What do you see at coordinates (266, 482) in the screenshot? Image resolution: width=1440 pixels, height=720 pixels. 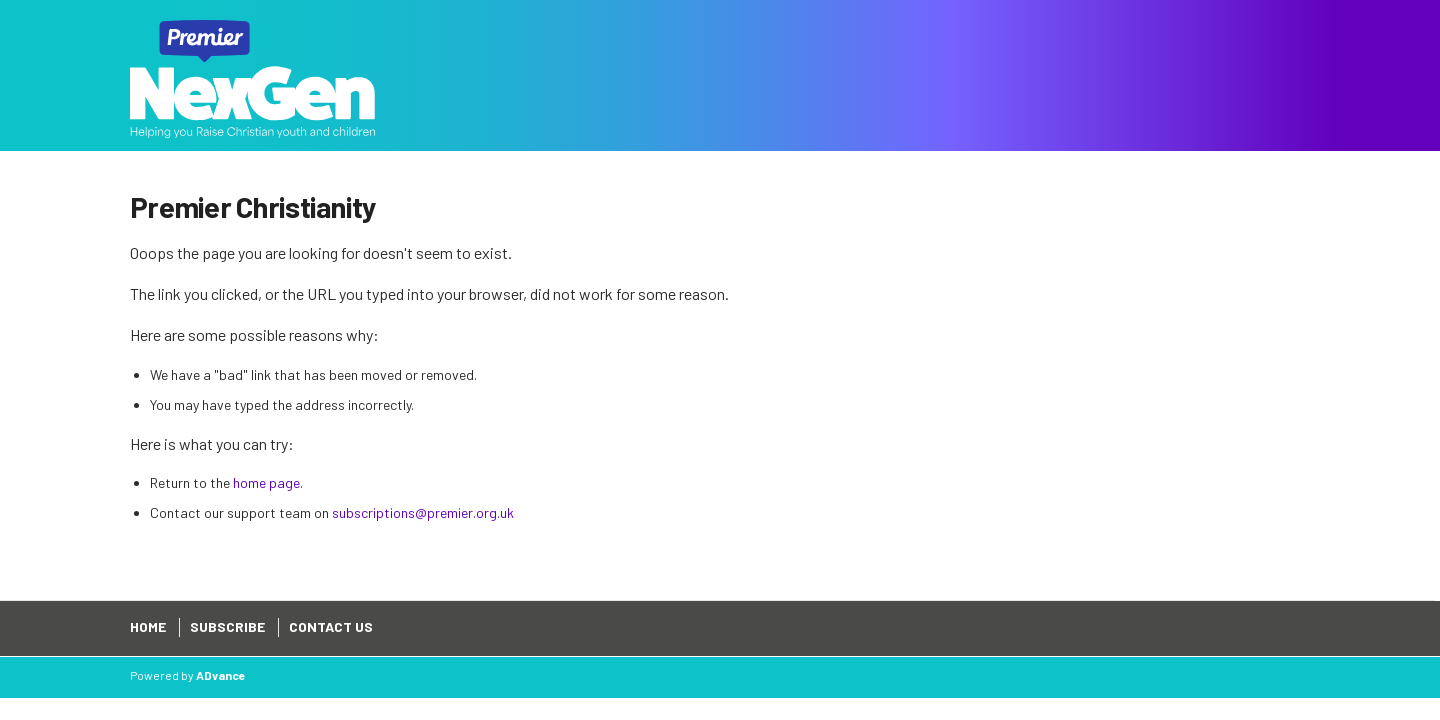 I see `home page` at bounding box center [266, 482].